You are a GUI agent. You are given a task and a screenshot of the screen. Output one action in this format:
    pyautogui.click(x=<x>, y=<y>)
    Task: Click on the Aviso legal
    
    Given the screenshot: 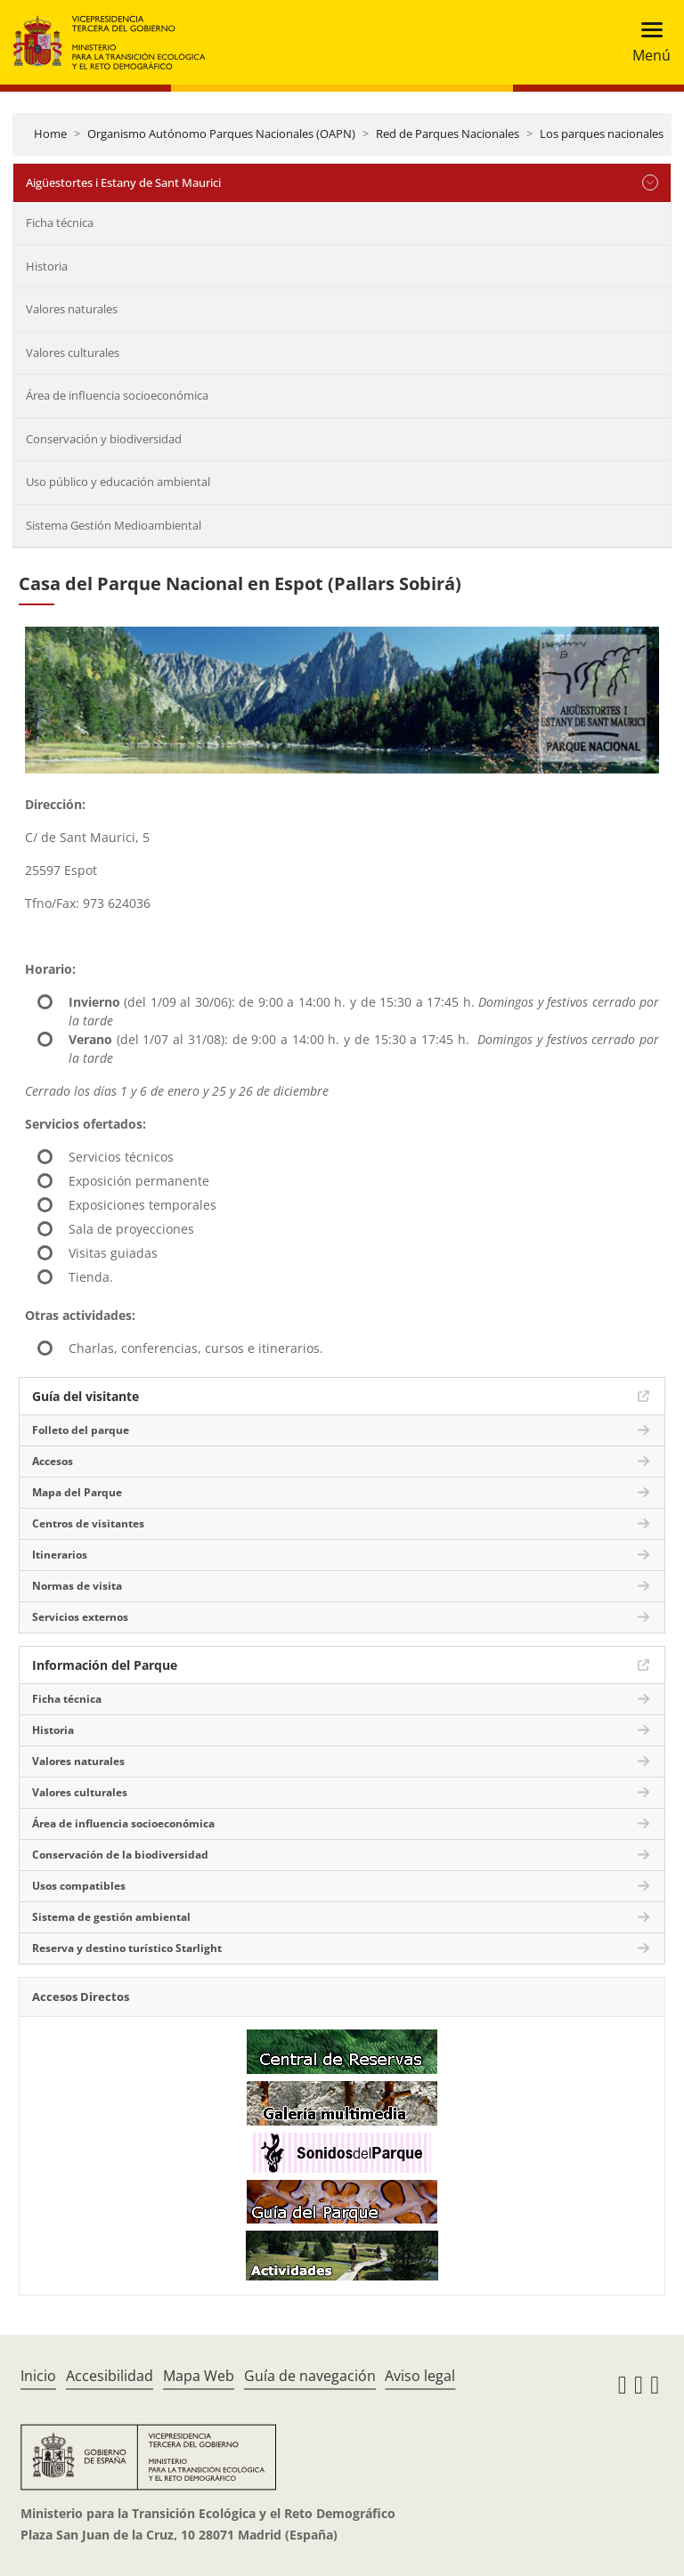 What is the action you would take?
    pyautogui.click(x=420, y=2376)
    